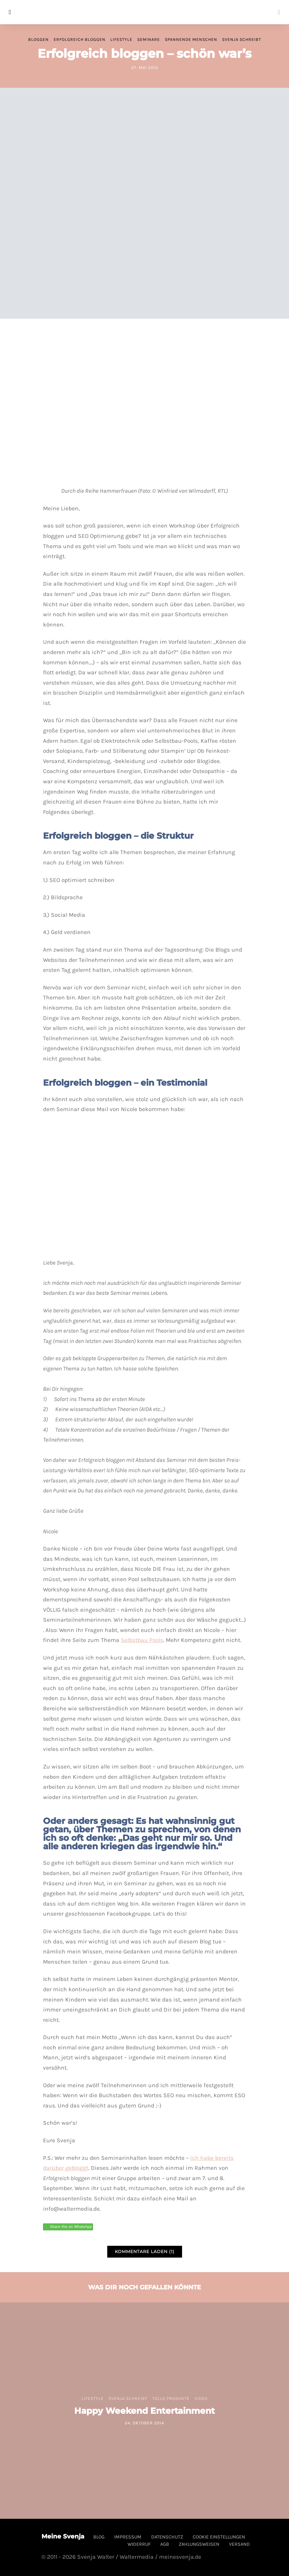 Image resolution: width=289 pixels, height=2576 pixels. What do you see at coordinates (38, 39) in the screenshot?
I see `Bloggen` at bounding box center [38, 39].